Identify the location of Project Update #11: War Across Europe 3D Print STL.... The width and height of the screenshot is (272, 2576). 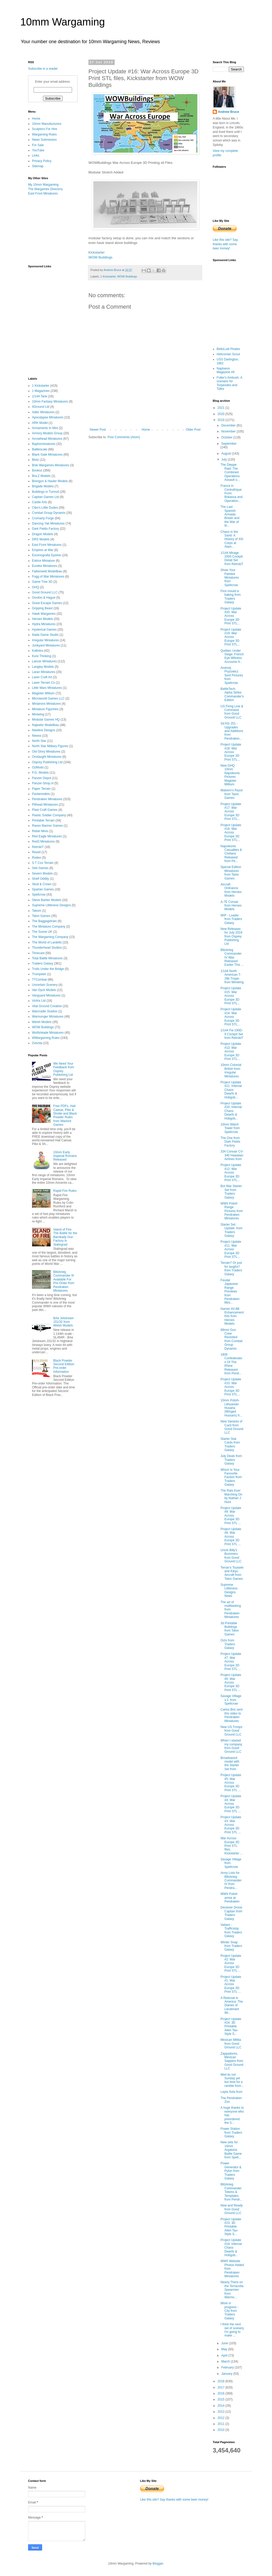
(231, 1249).